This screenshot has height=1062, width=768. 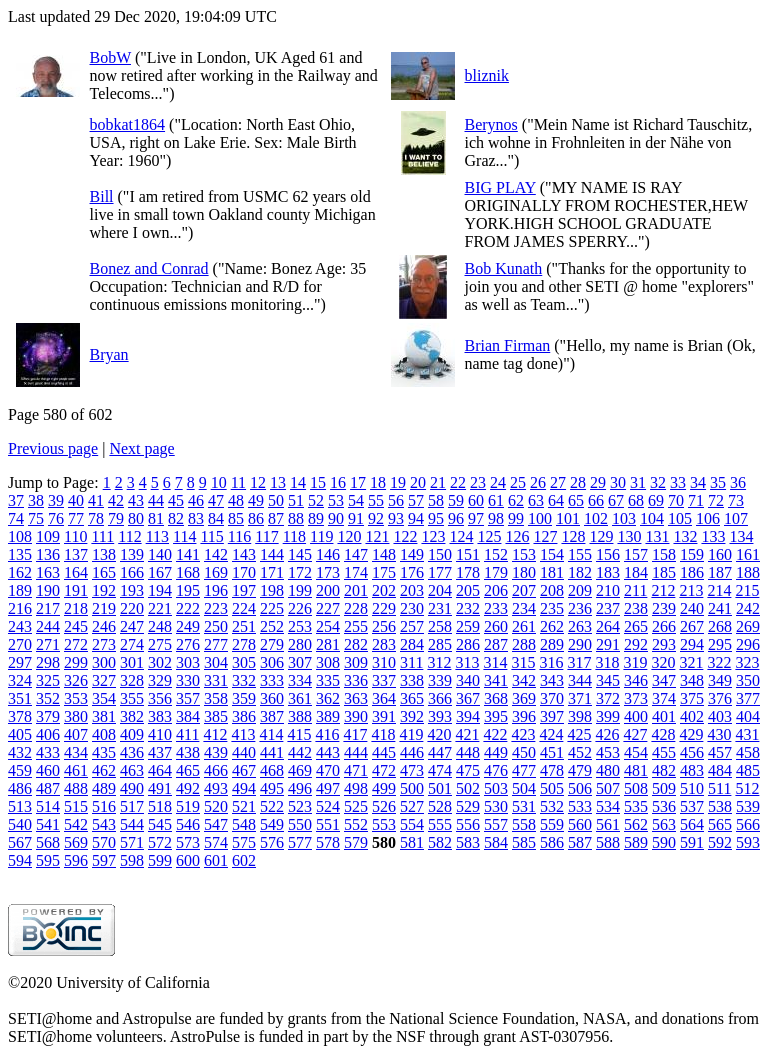 I want to click on 596, so click(x=76, y=860).